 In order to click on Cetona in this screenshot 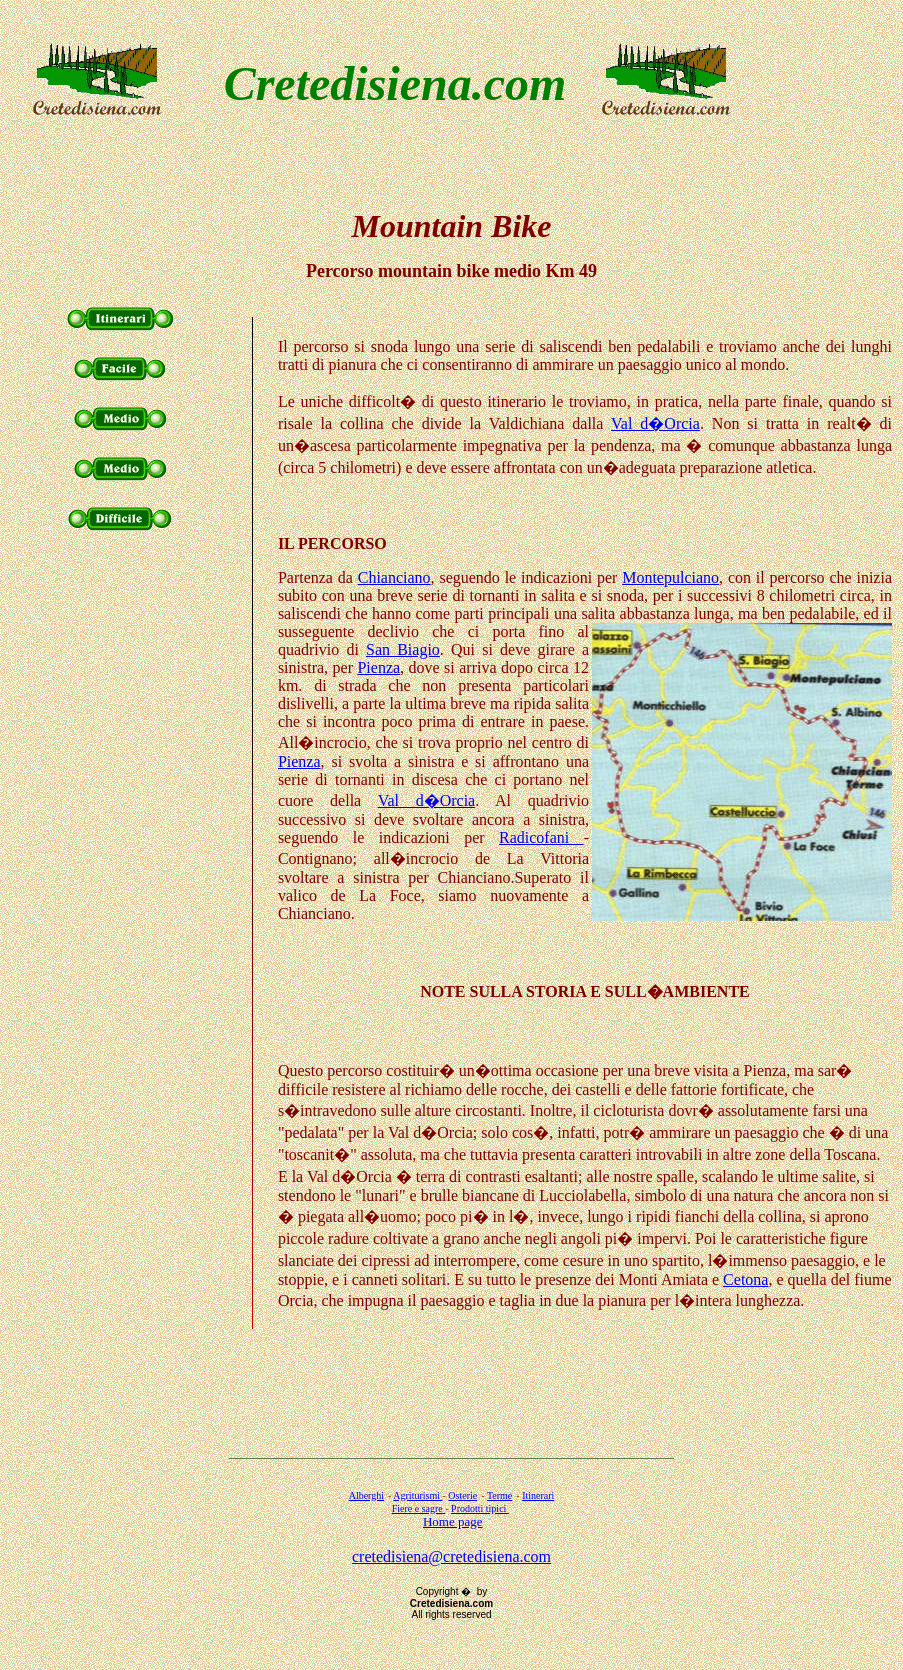, I will do `click(745, 1279)`.